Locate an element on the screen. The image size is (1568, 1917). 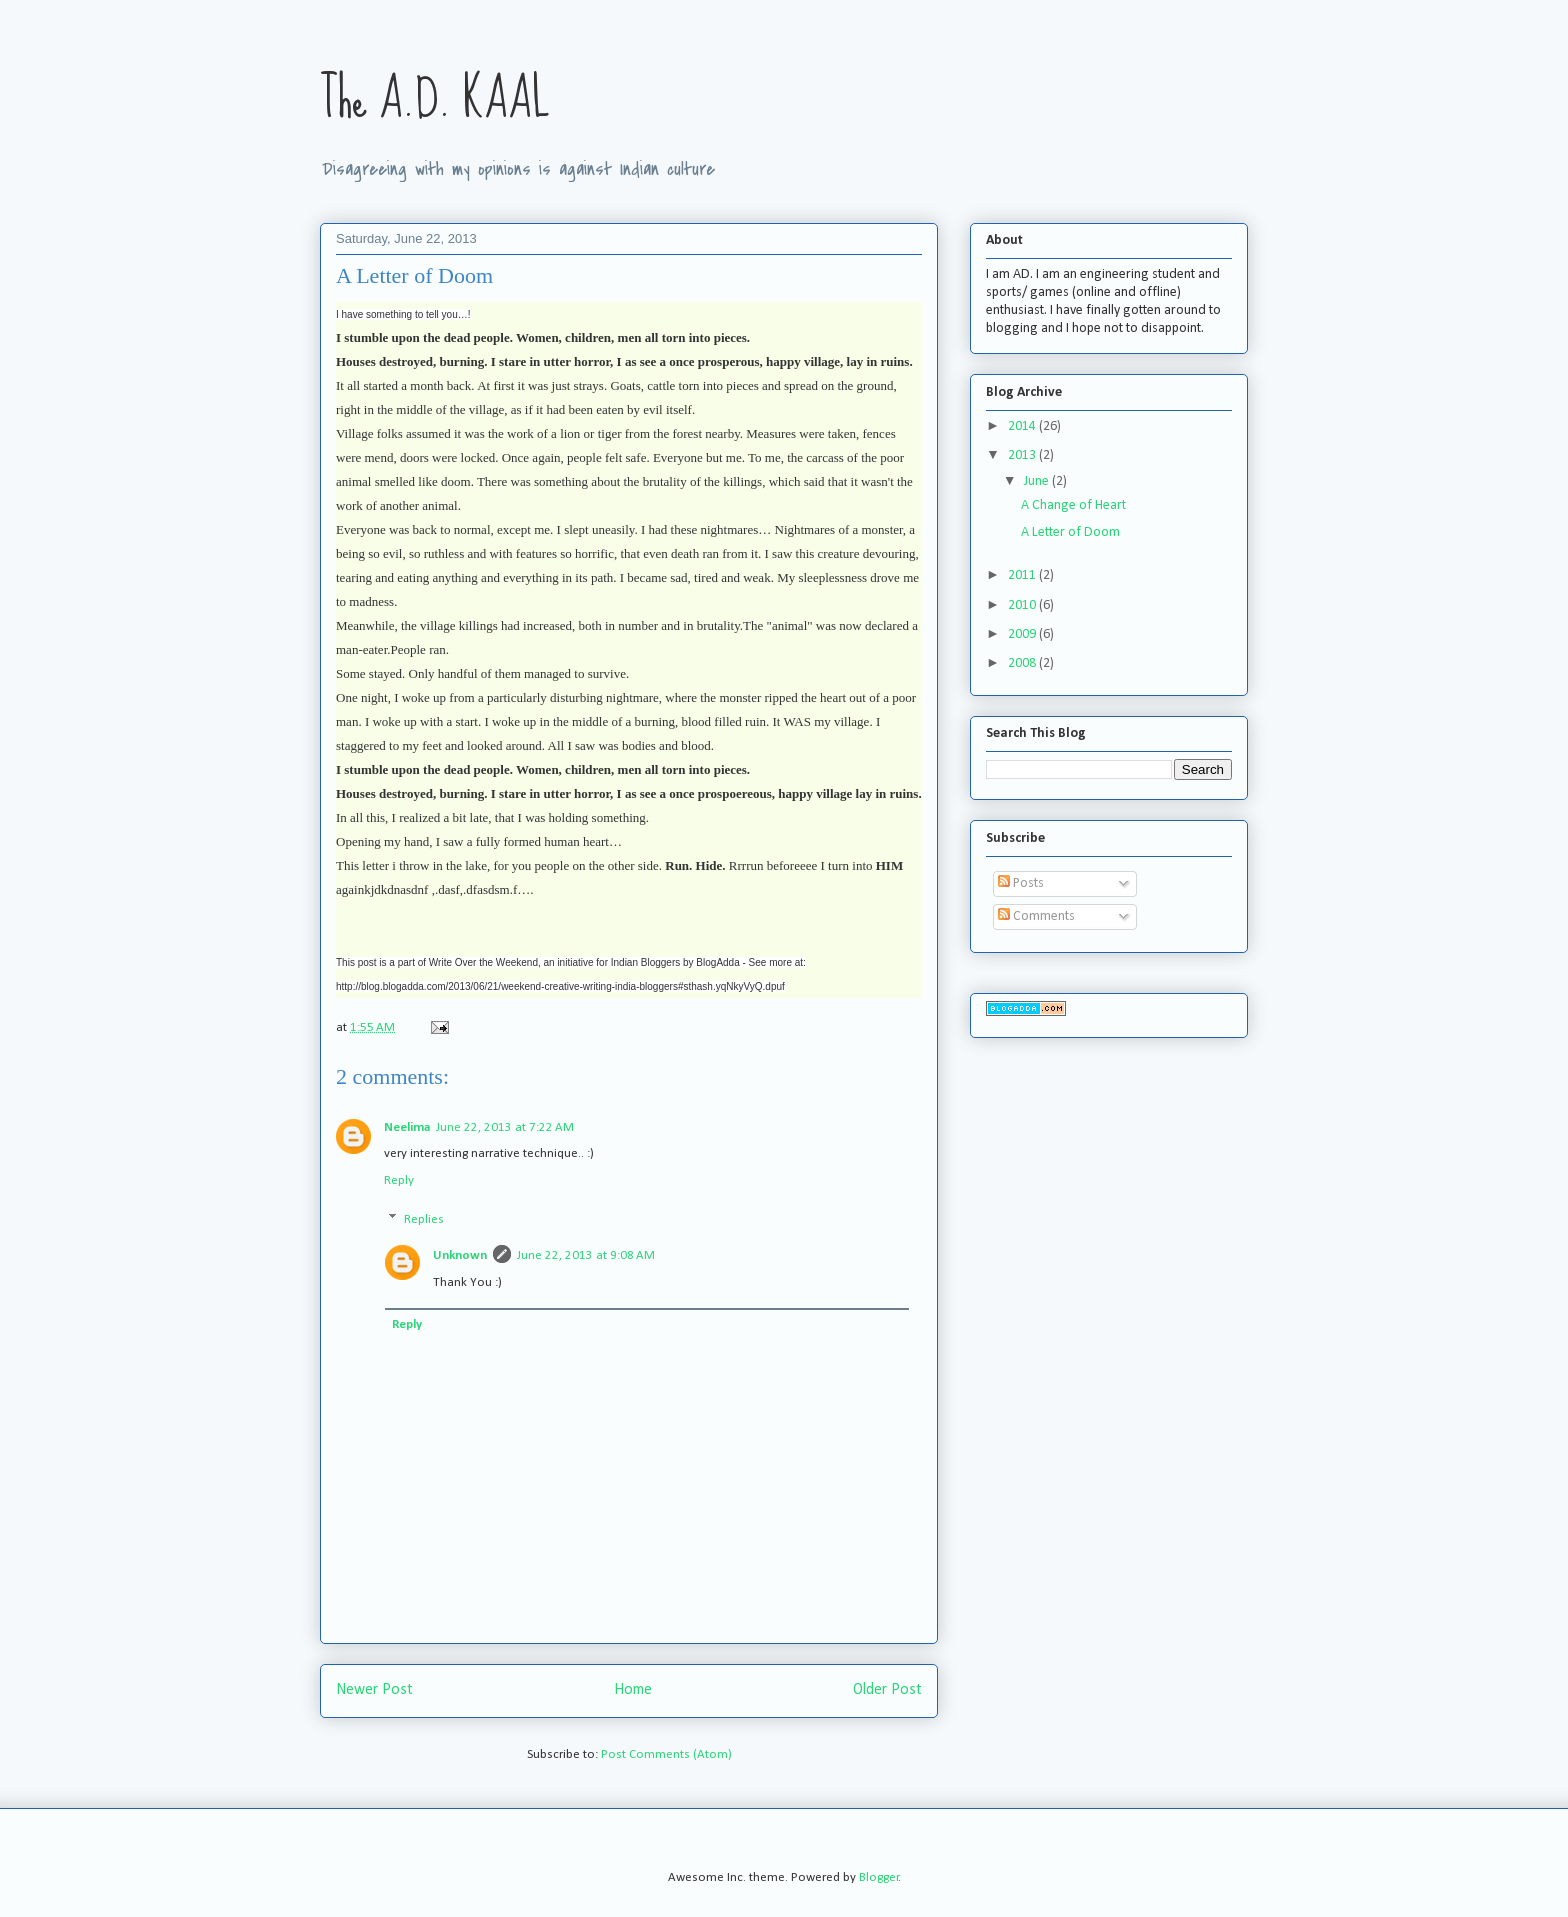
Post Comments (Atom) is located at coordinates (666, 1754).